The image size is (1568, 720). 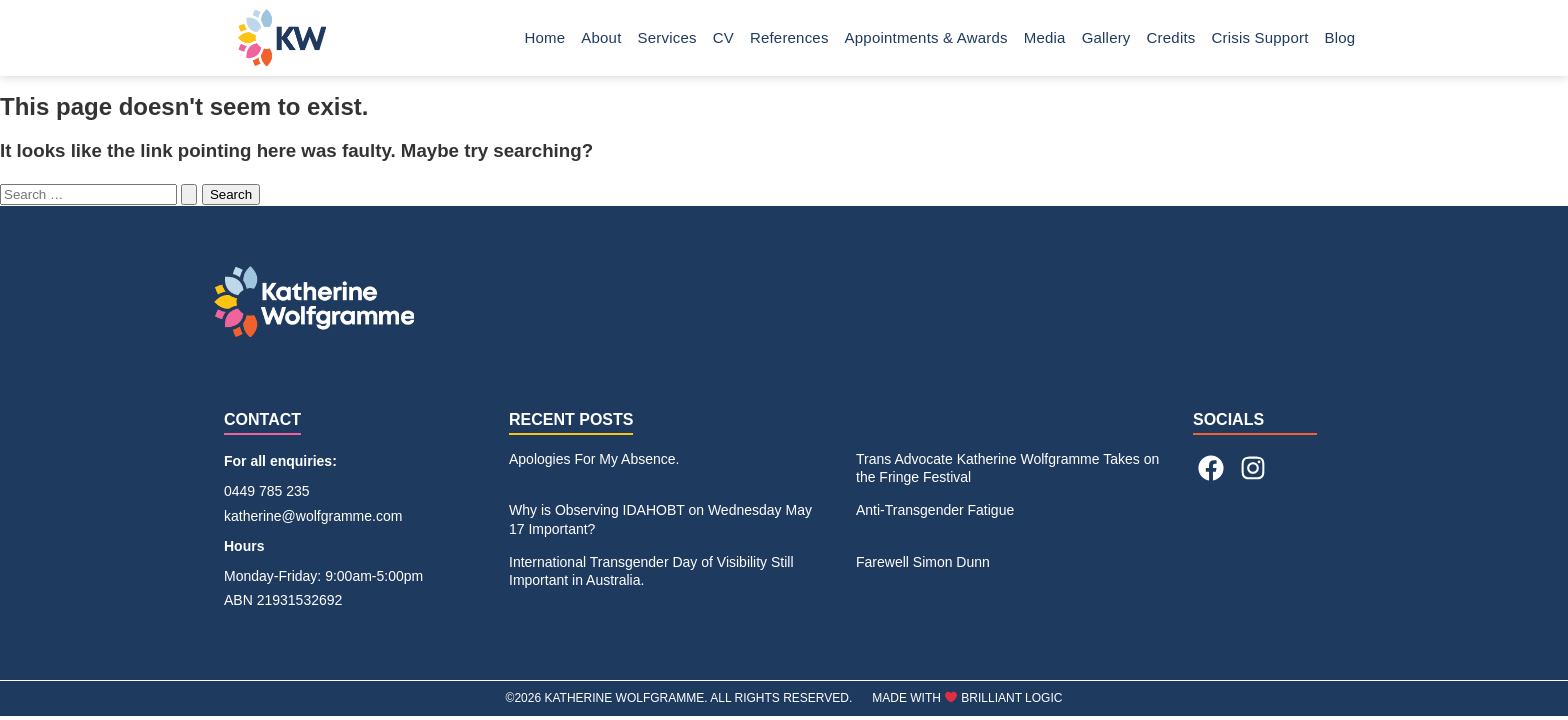 I want to click on Appointments & Awards, so click(x=926, y=37).